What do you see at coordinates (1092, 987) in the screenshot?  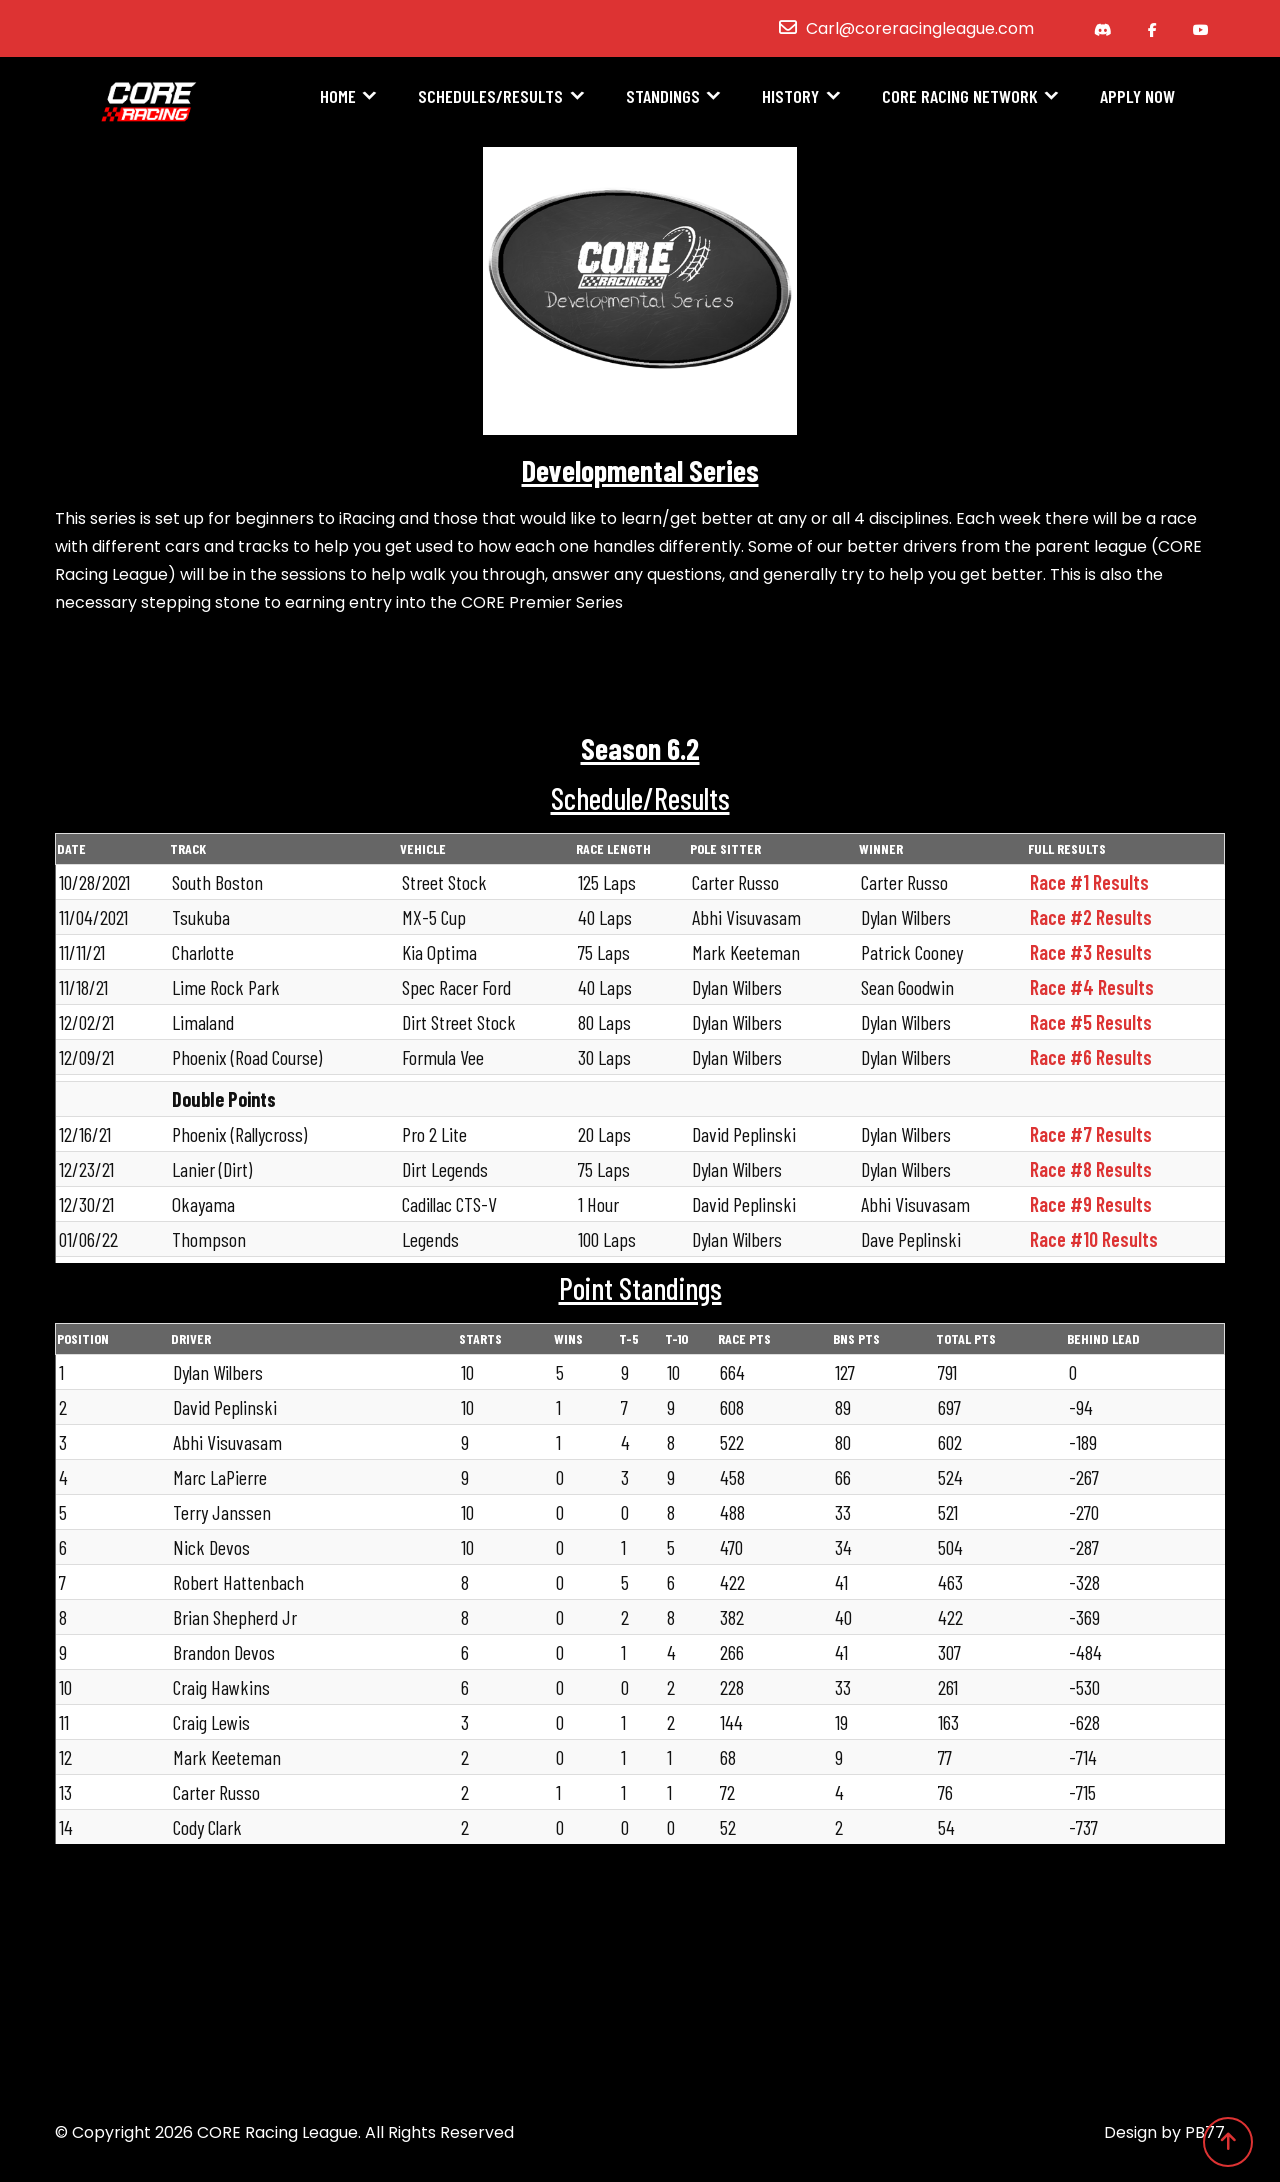 I see `Race #4 Results` at bounding box center [1092, 987].